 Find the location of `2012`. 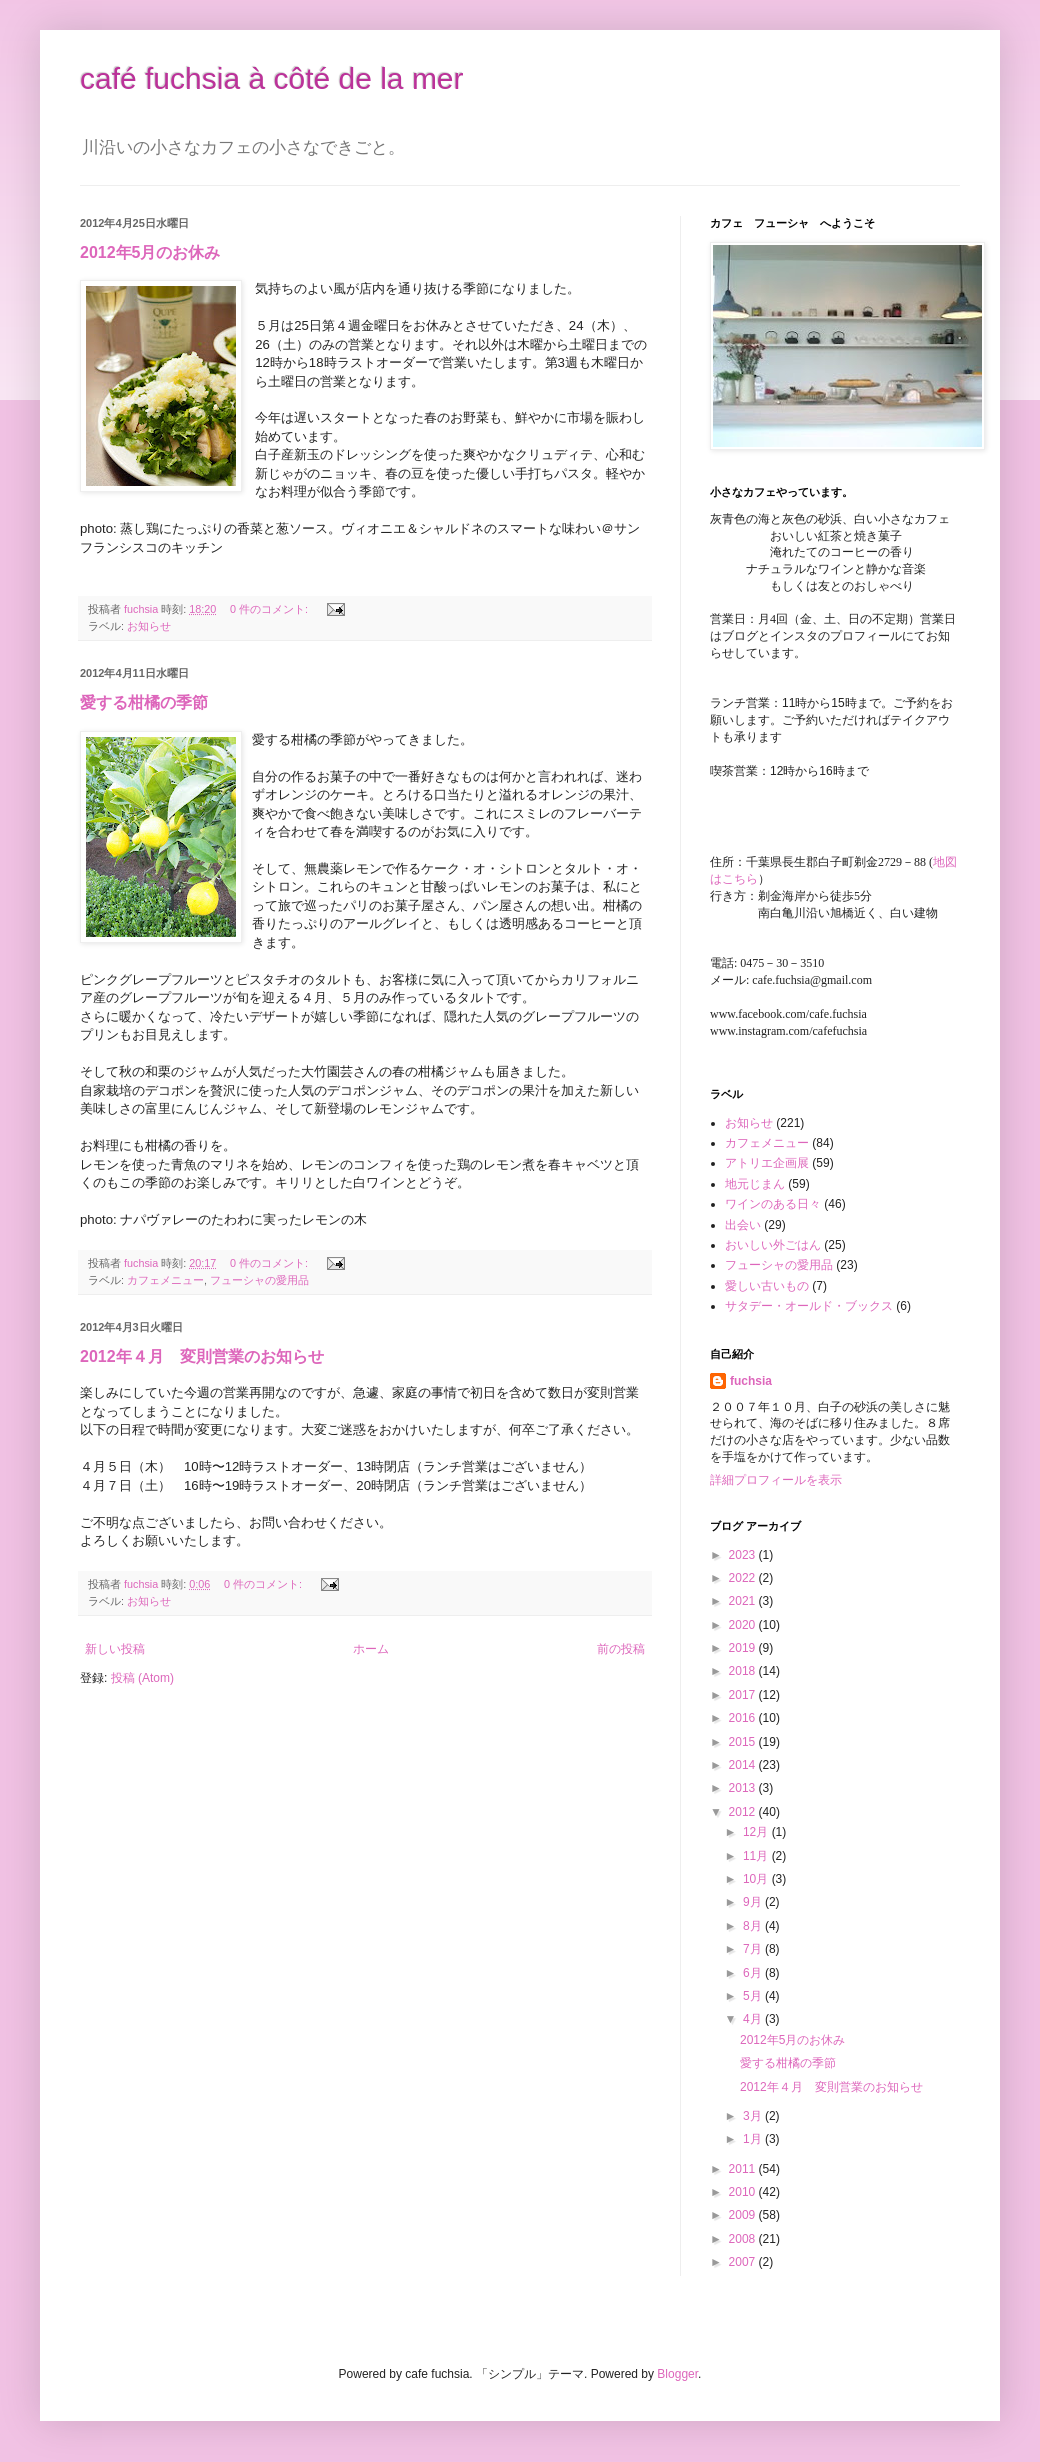

2012 is located at coordinates (744, 1812).